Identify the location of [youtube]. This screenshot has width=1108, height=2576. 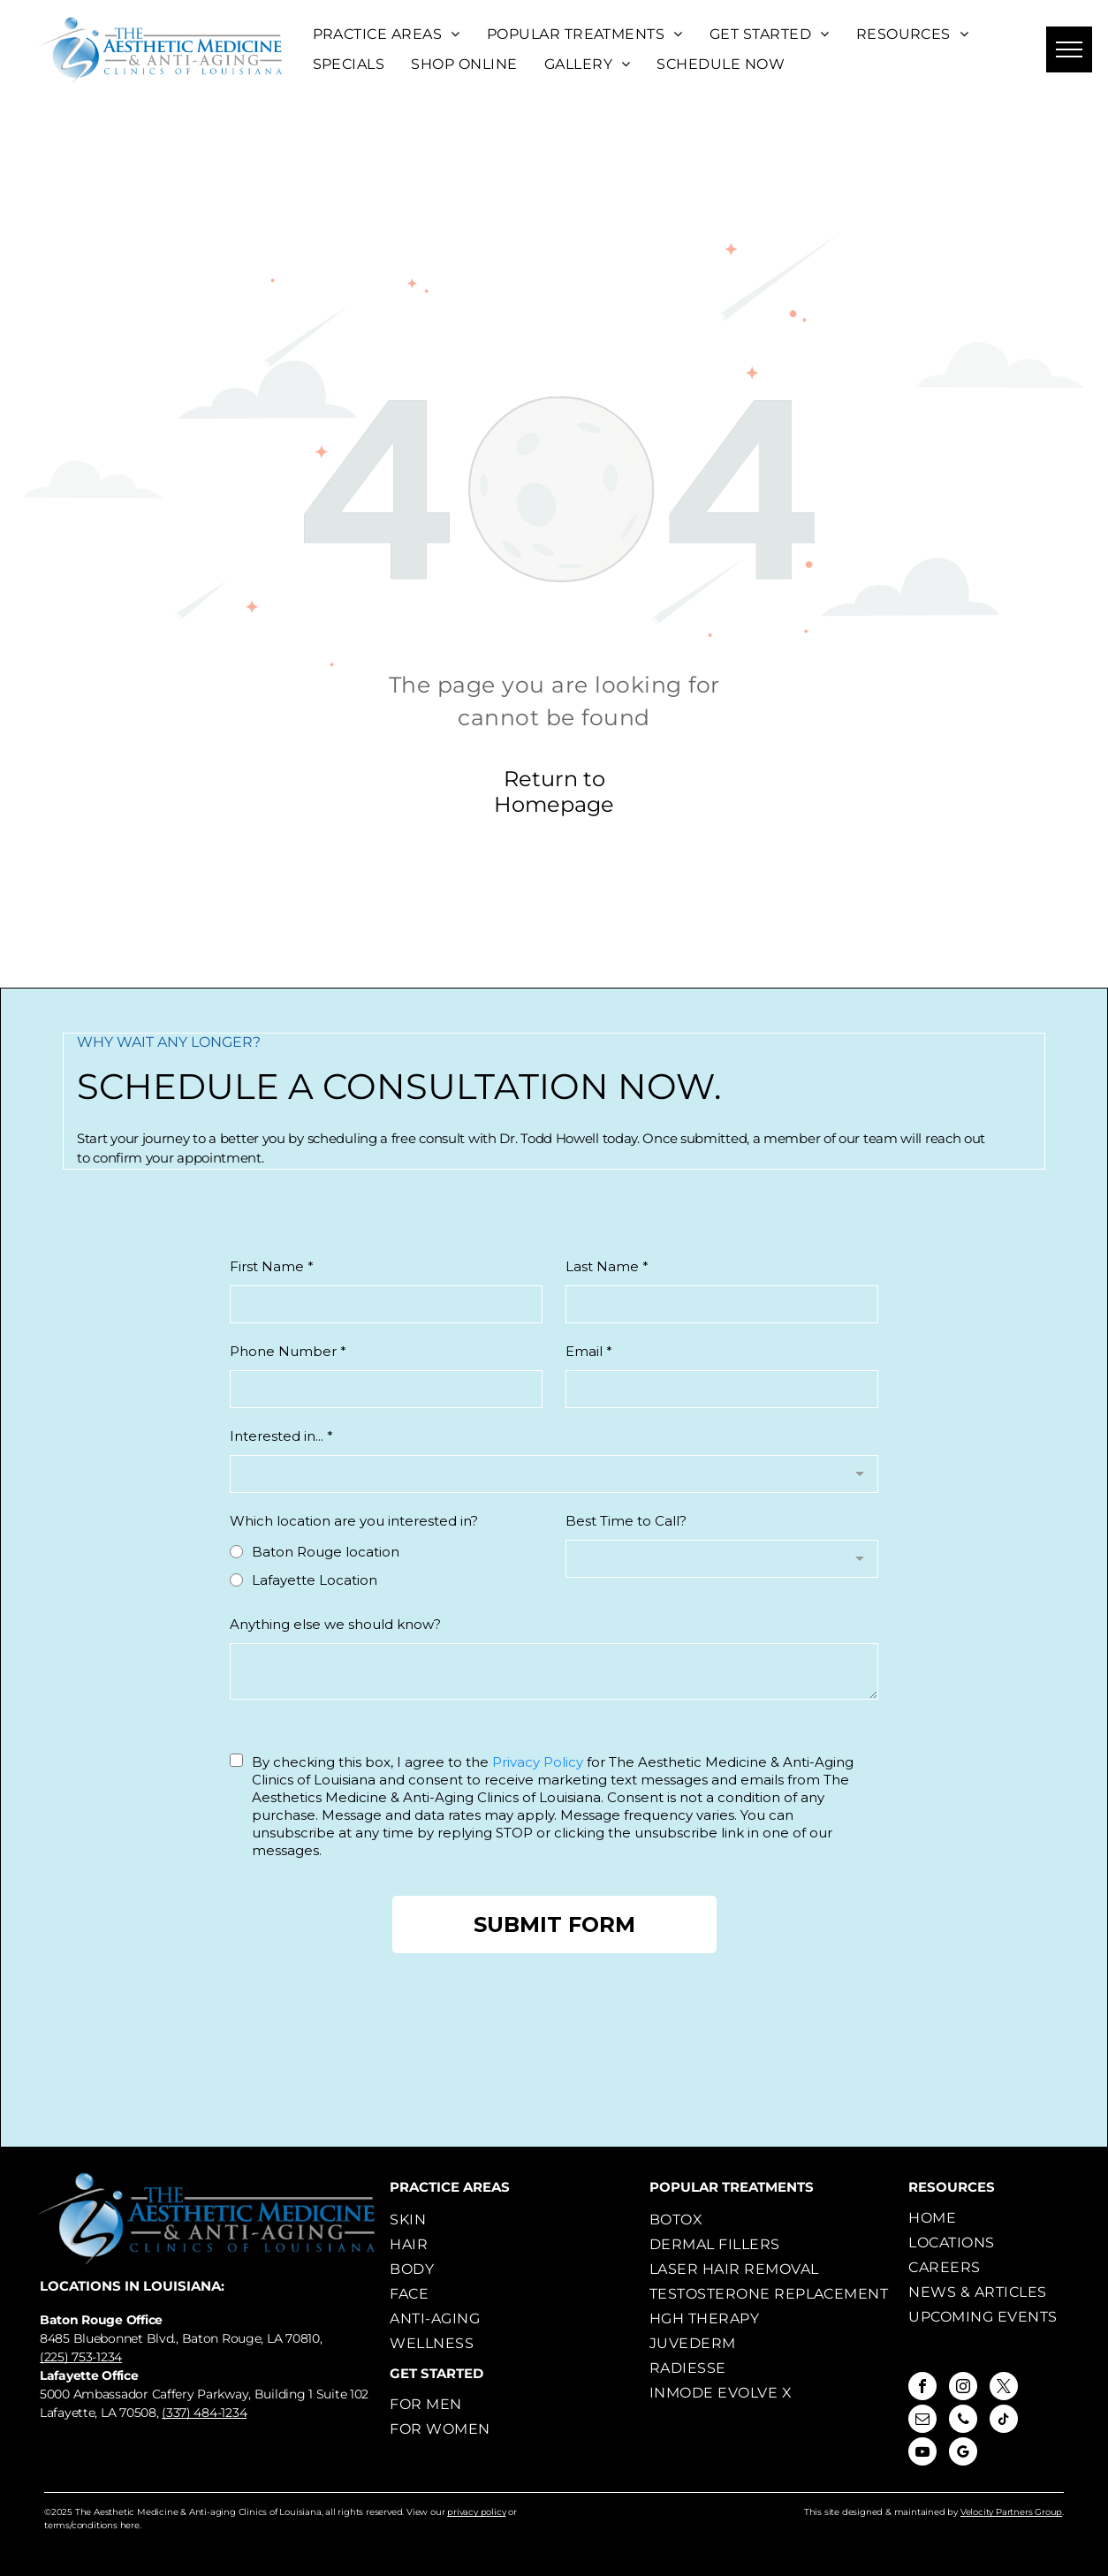
(922, 2453).